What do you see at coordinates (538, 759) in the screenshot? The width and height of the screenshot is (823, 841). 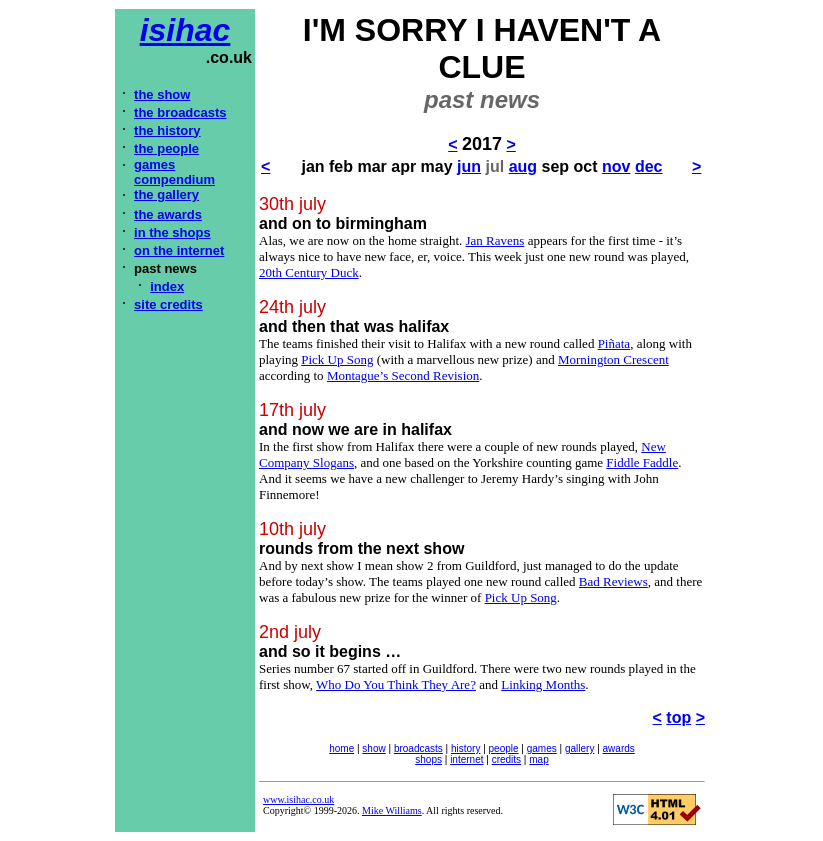 I see `map` at bounding box center [538, 759].